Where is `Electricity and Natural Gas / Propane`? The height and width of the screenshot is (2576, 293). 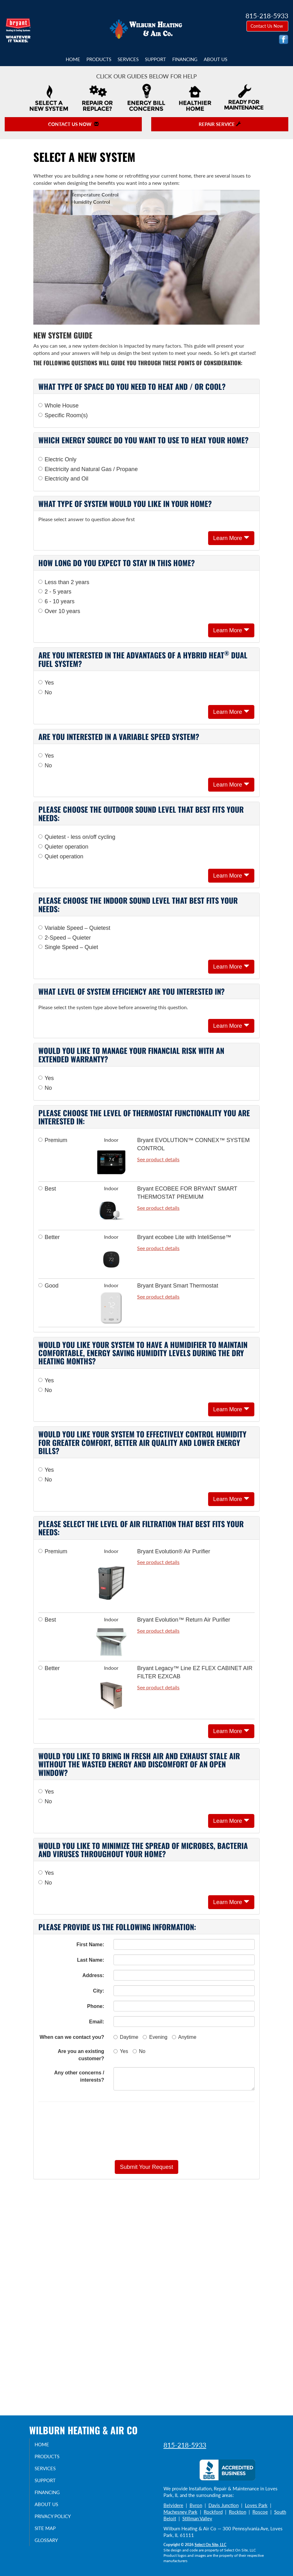 Electricity and Natural Gas / Propane is located at coordinates (88, 469).